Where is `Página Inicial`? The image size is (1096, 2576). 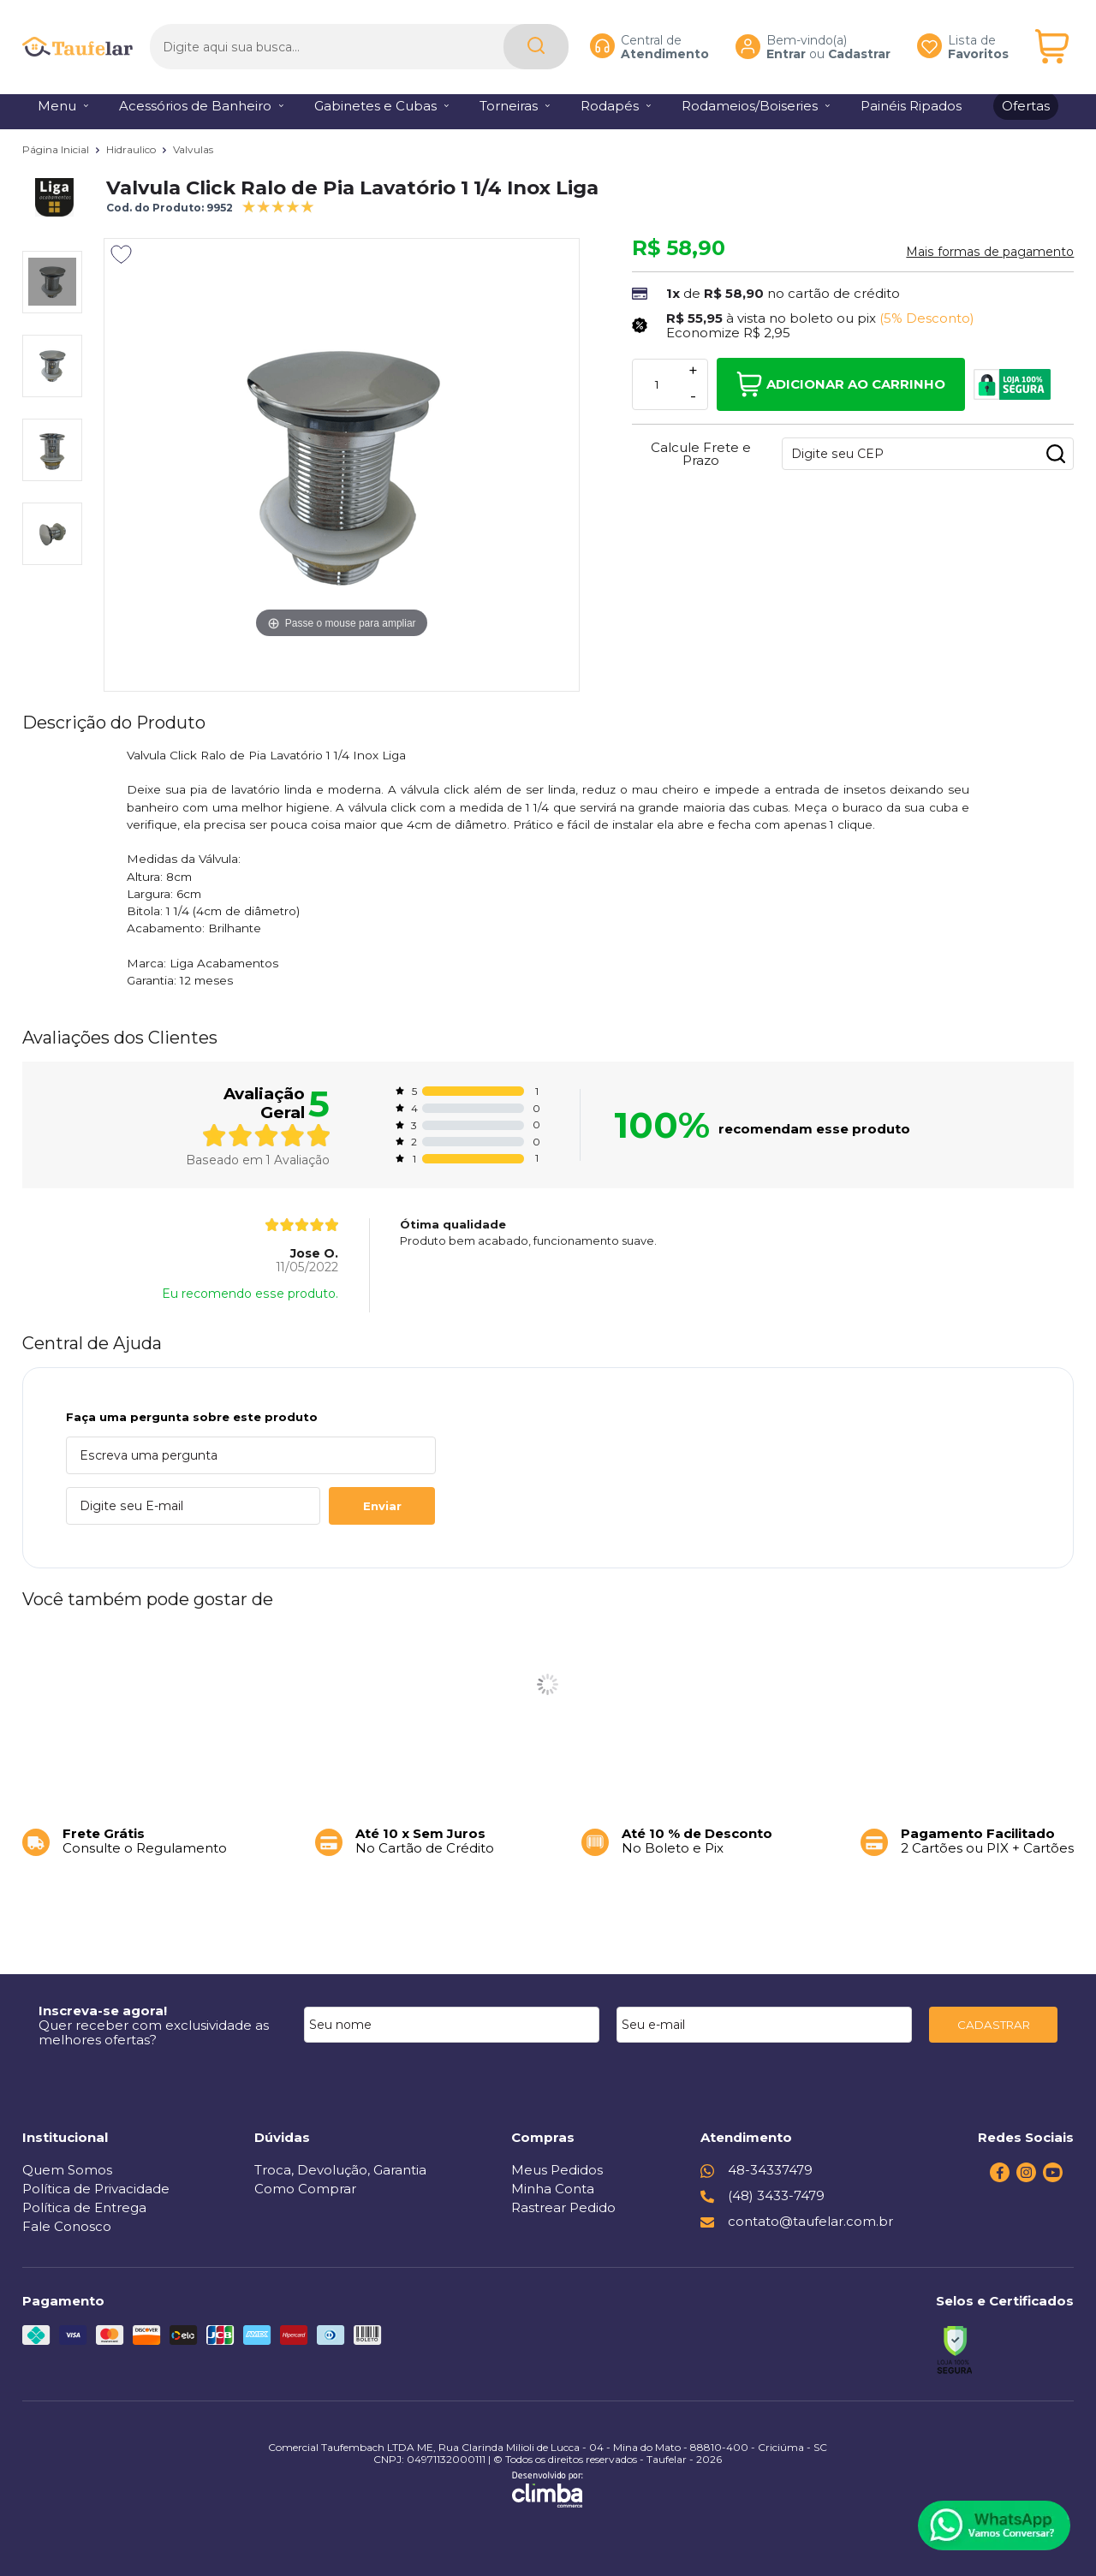 Página Inicial is located at coordinates (57, 149).